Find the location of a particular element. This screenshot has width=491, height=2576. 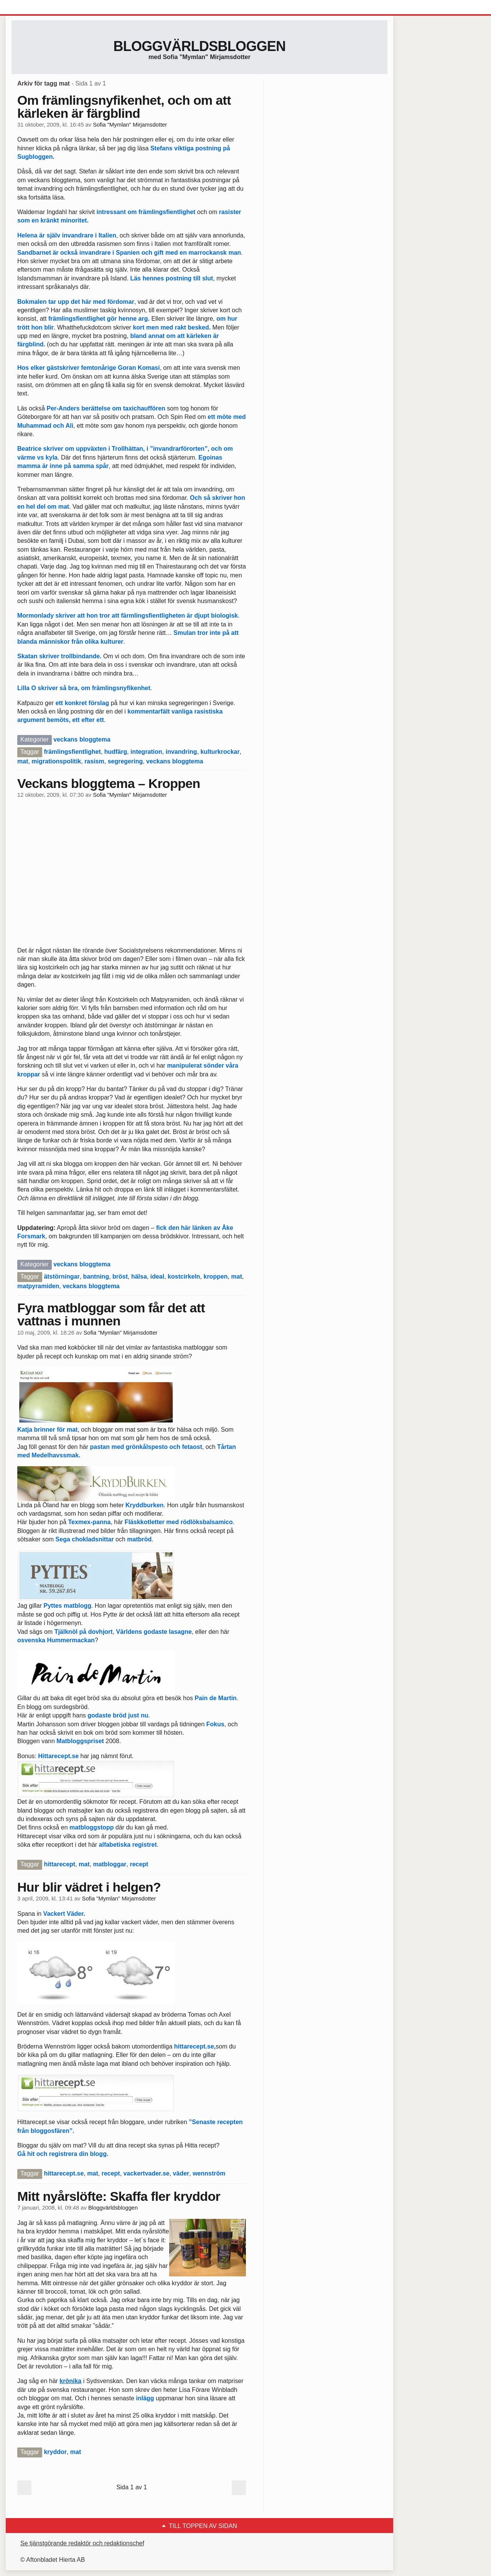

intressant om främlingsfientlighet is located at coordinates (146, 212).